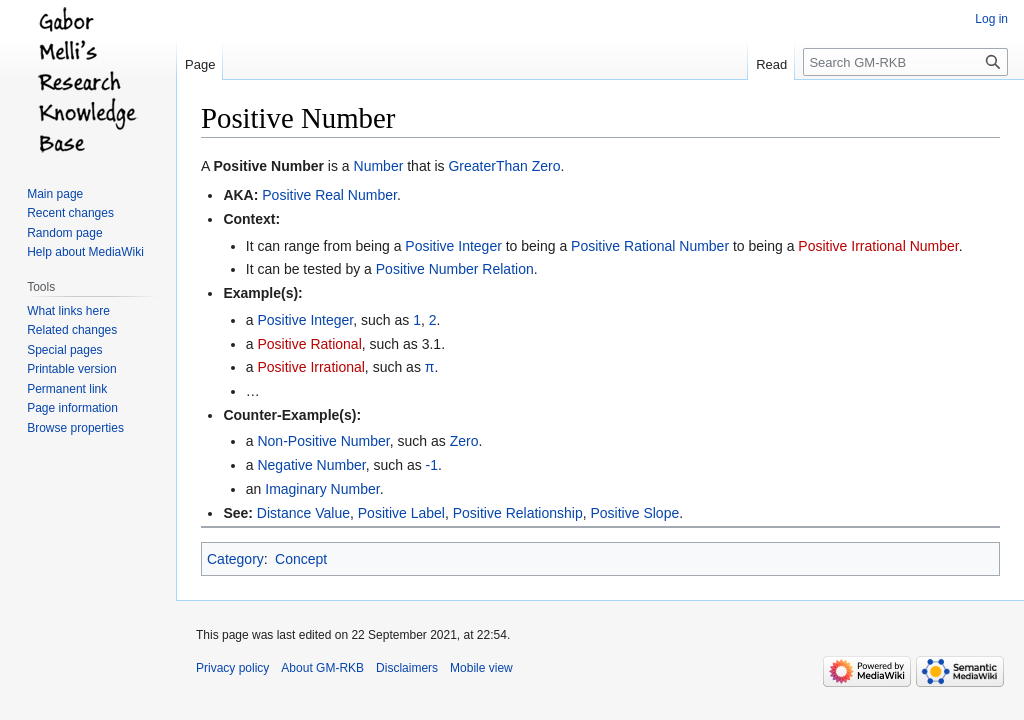 Image resolution: width=1024 pixels, height=720 pixels. I want to click on Positive Label, so click(401, 513).